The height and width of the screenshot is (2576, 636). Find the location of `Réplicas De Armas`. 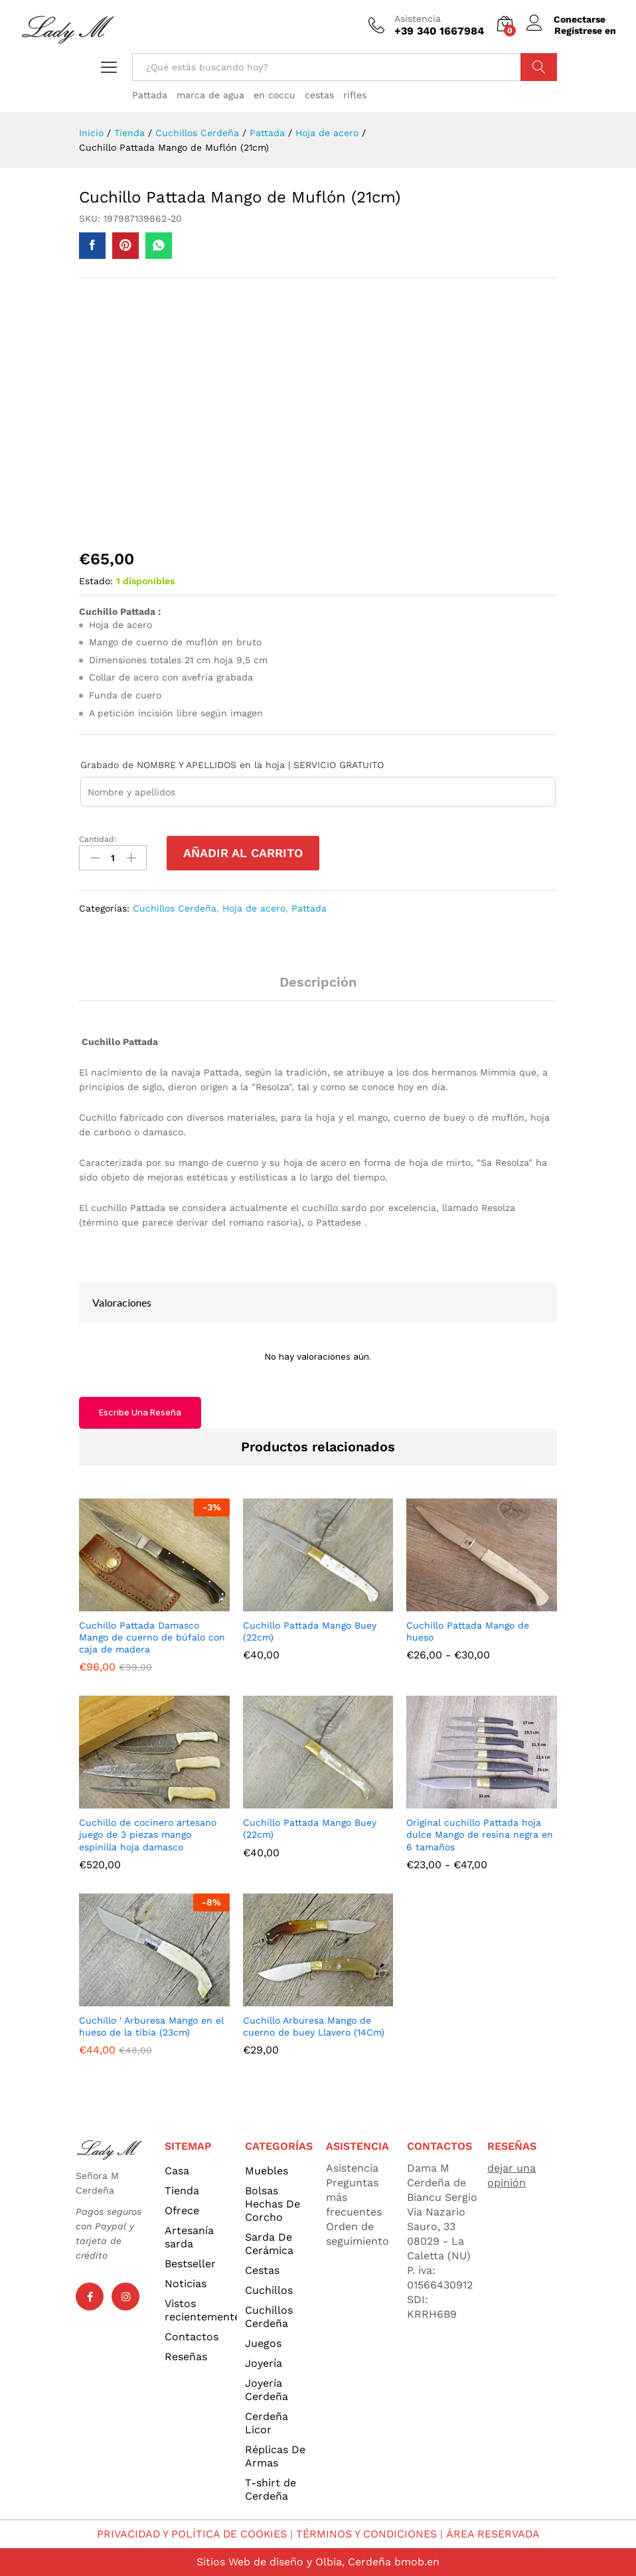

Réplicas De Armas is located at coordinates (275, 2456).